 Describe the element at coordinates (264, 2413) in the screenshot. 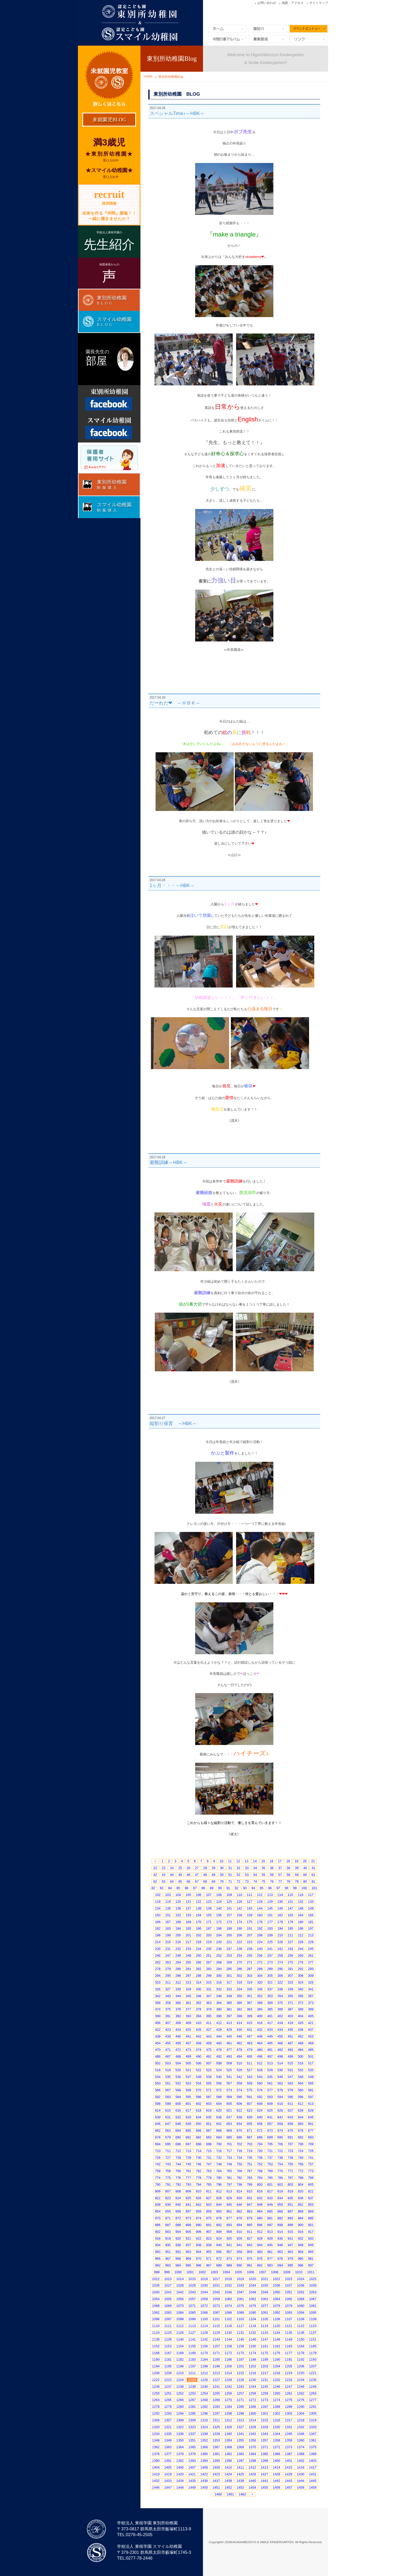

I see `1301` at that location.